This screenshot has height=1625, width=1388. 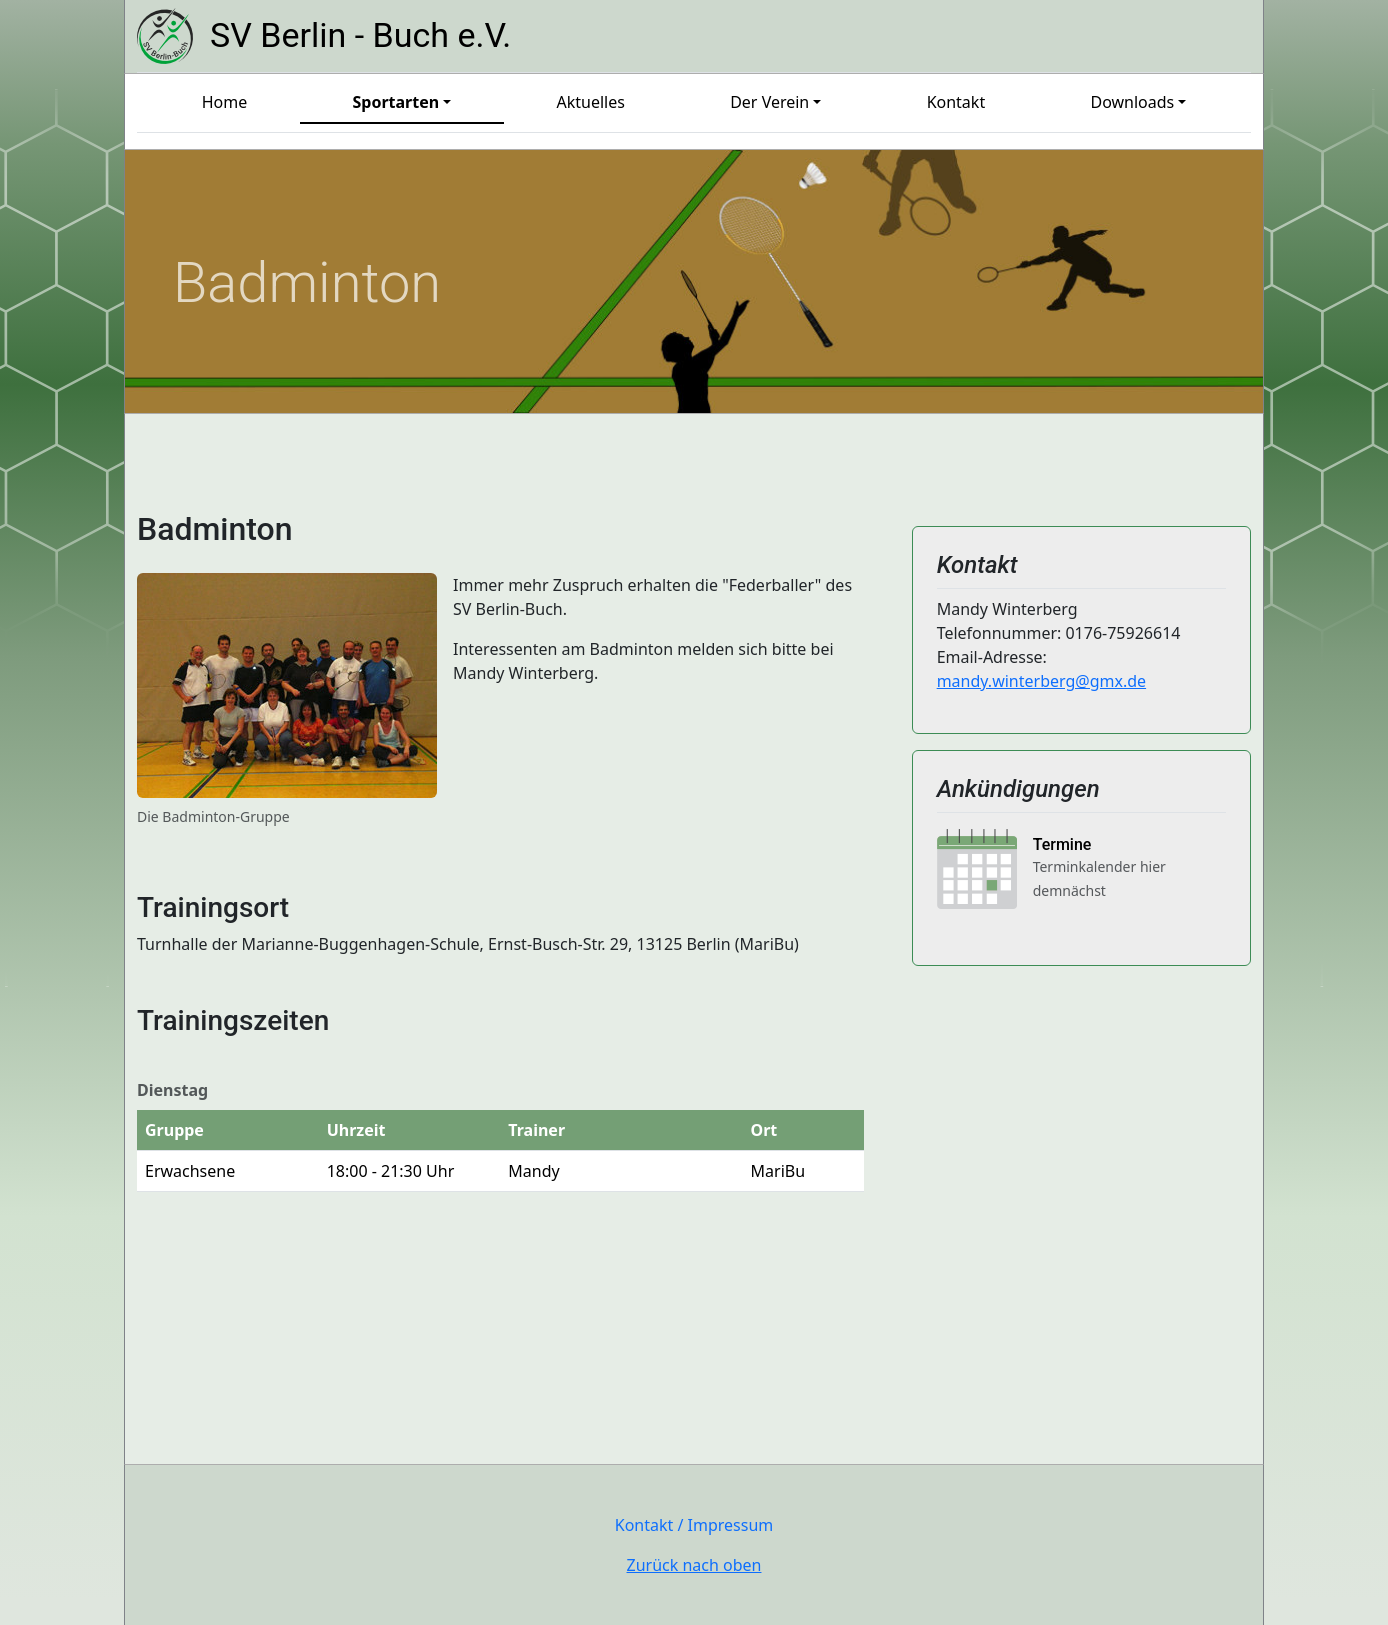 What do you see at coordinates (694, 1565) in the screenshot?
I see `Zurück nach oben` at bounding box center [694, 1565].